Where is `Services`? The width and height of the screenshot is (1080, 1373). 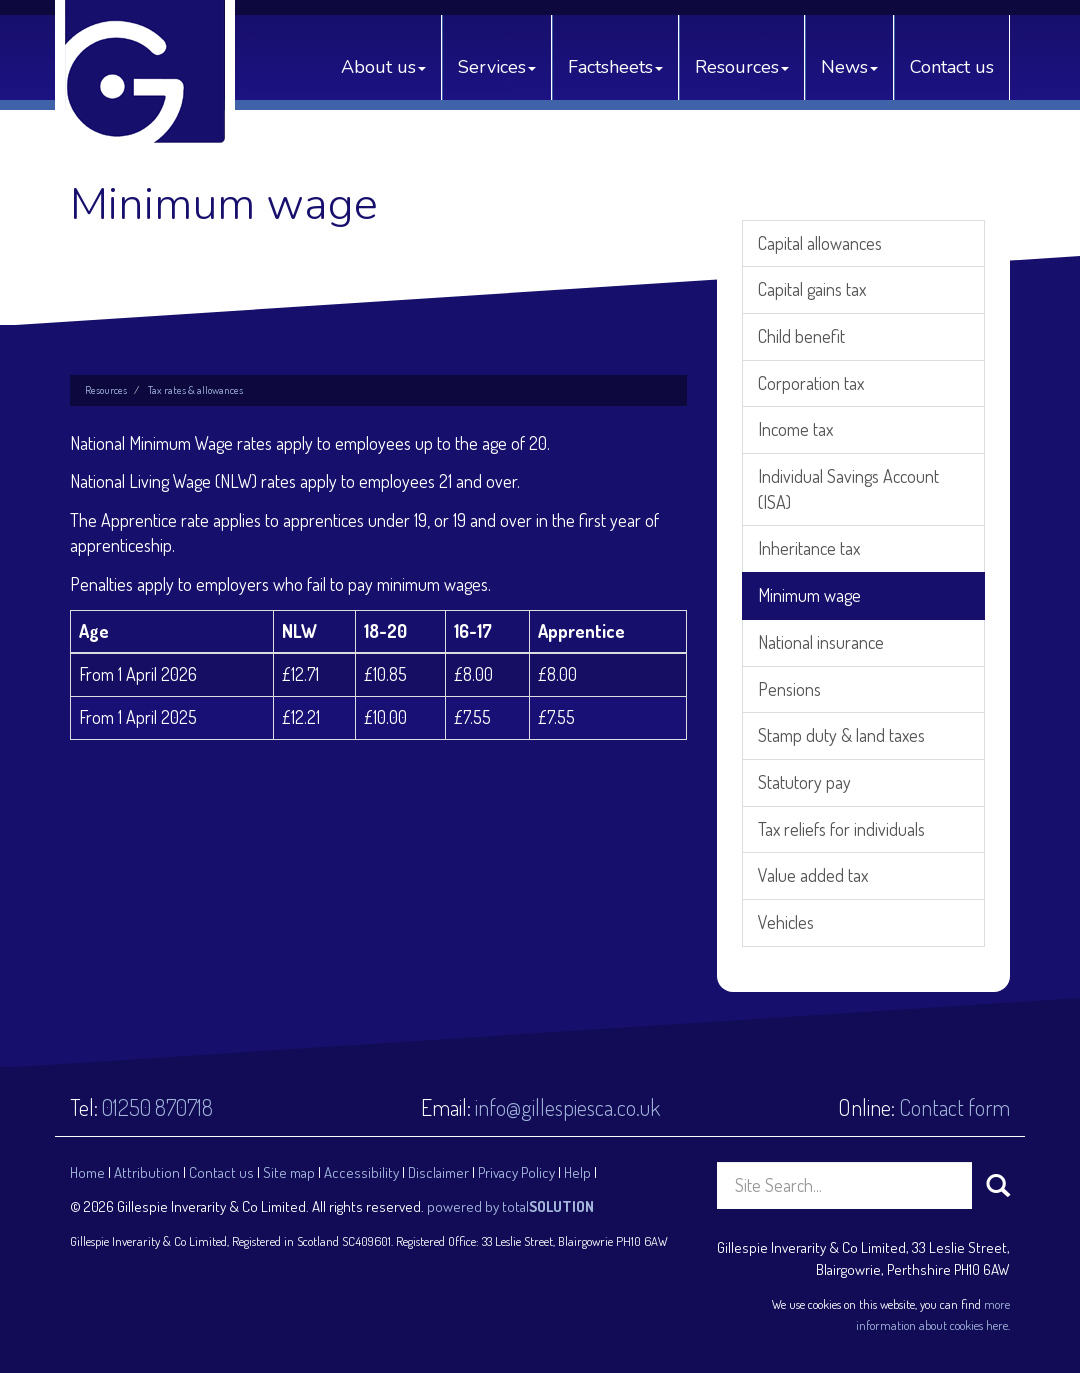
Services is located at coordinates (497, 67).